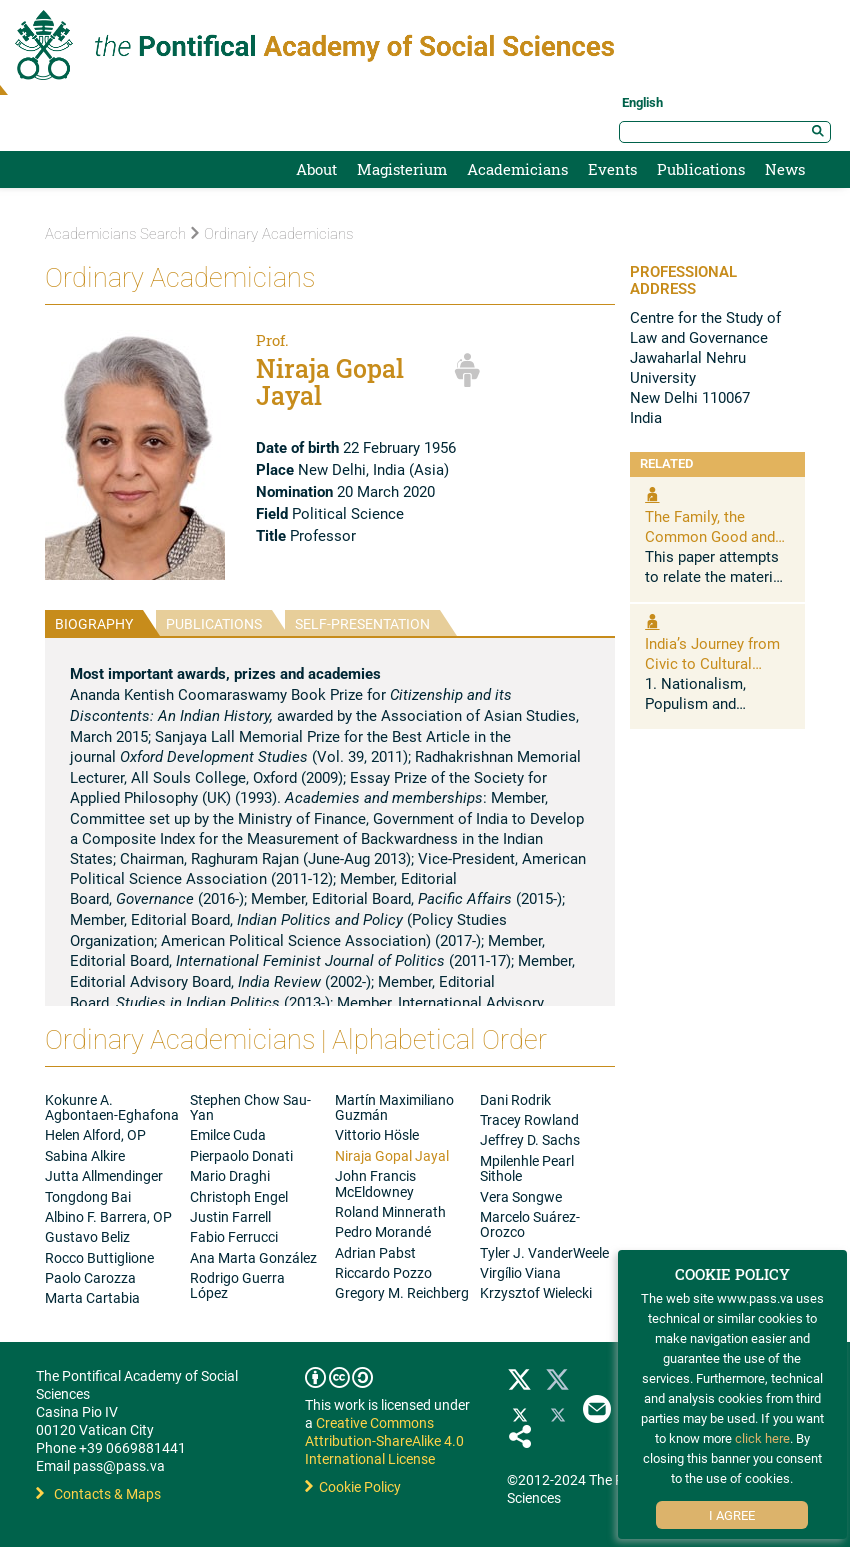 This screenshot has height=1547, width=850. Describe the element at coordinates (375, 1183) in the screenshot. I see `John Francis McEldowney` at that location.